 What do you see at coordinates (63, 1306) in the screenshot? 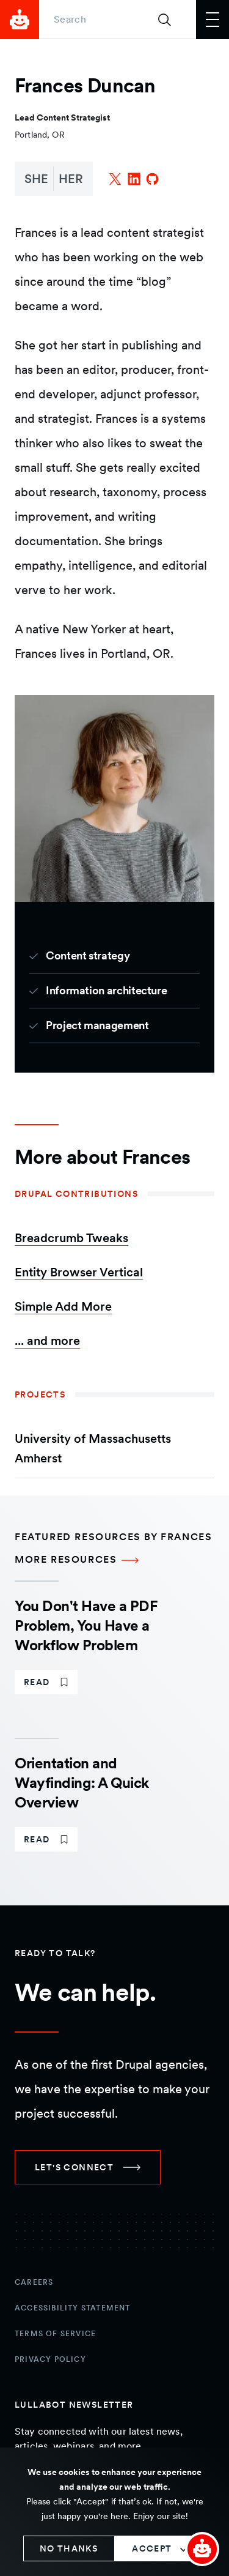
I see `Simple Add More` at bounding box center [63, 1306].